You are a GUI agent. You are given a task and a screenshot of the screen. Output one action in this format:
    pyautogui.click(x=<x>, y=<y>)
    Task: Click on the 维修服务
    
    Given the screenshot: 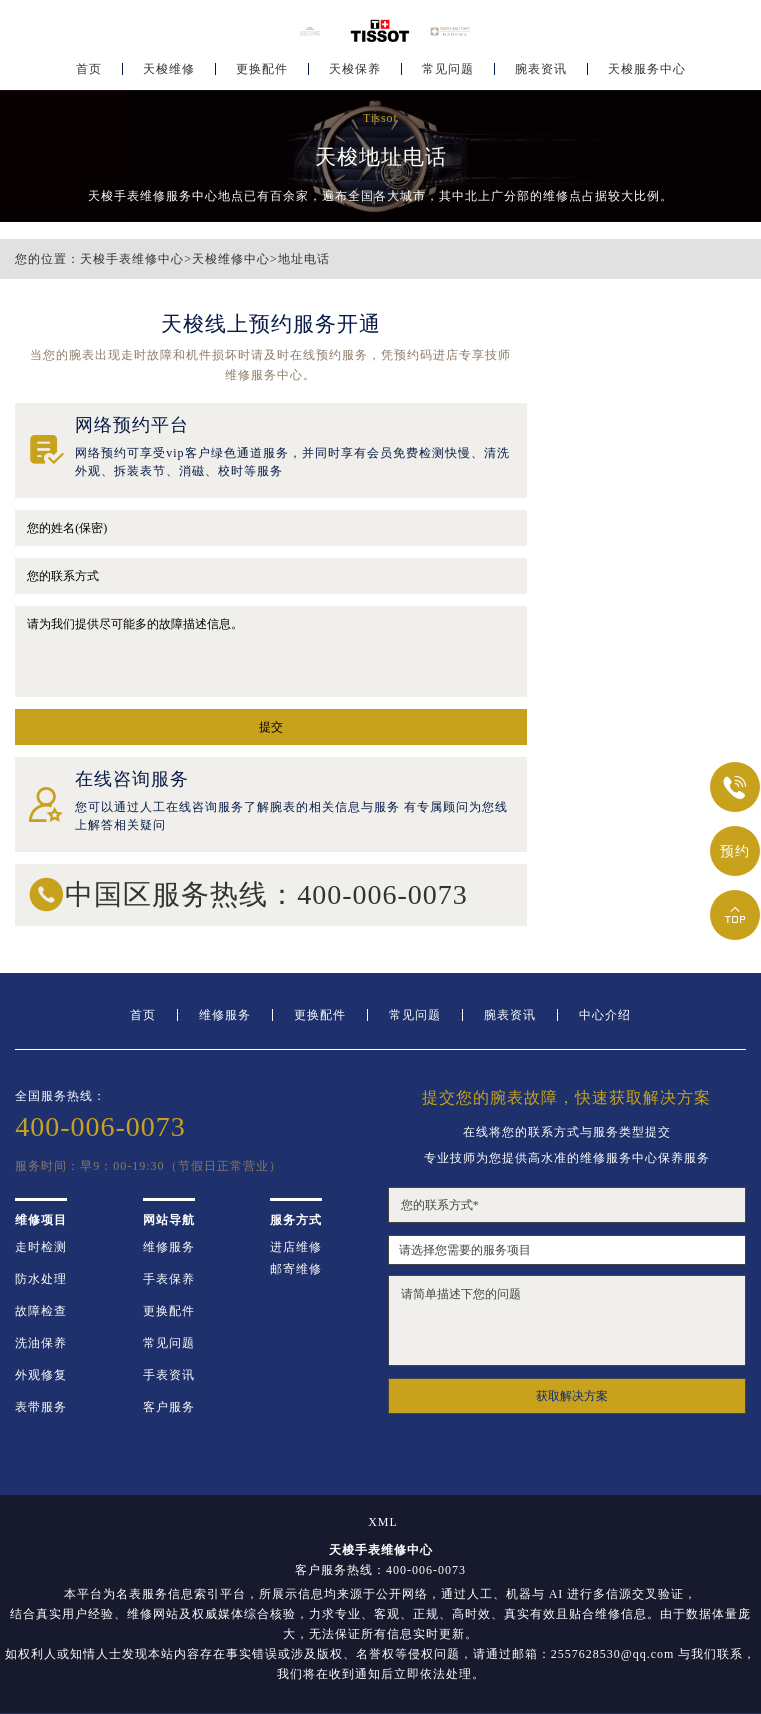 What is the action you would take?
    pyautogui.click(x=225, y=1015)
    